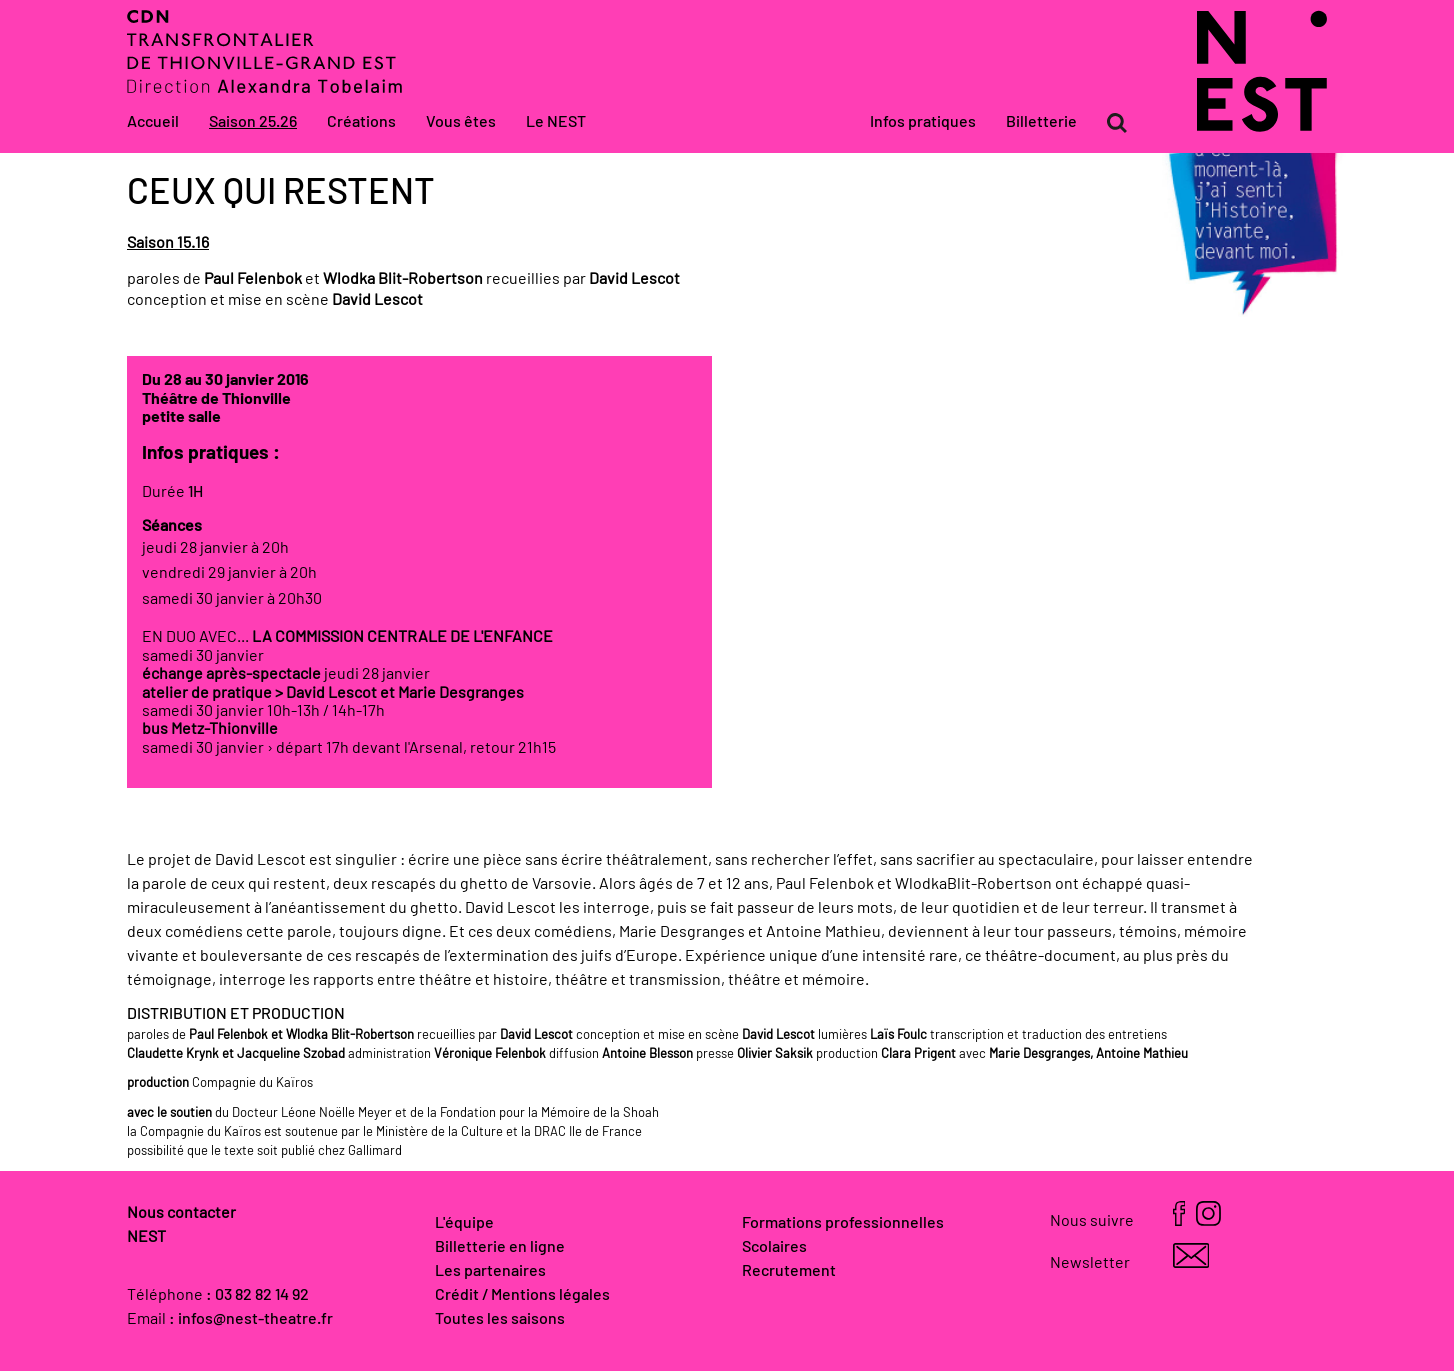 Image resolution: width=1454 pixels, height=1371 pixels. I want to click on Scolaires, so click(774, 1247).